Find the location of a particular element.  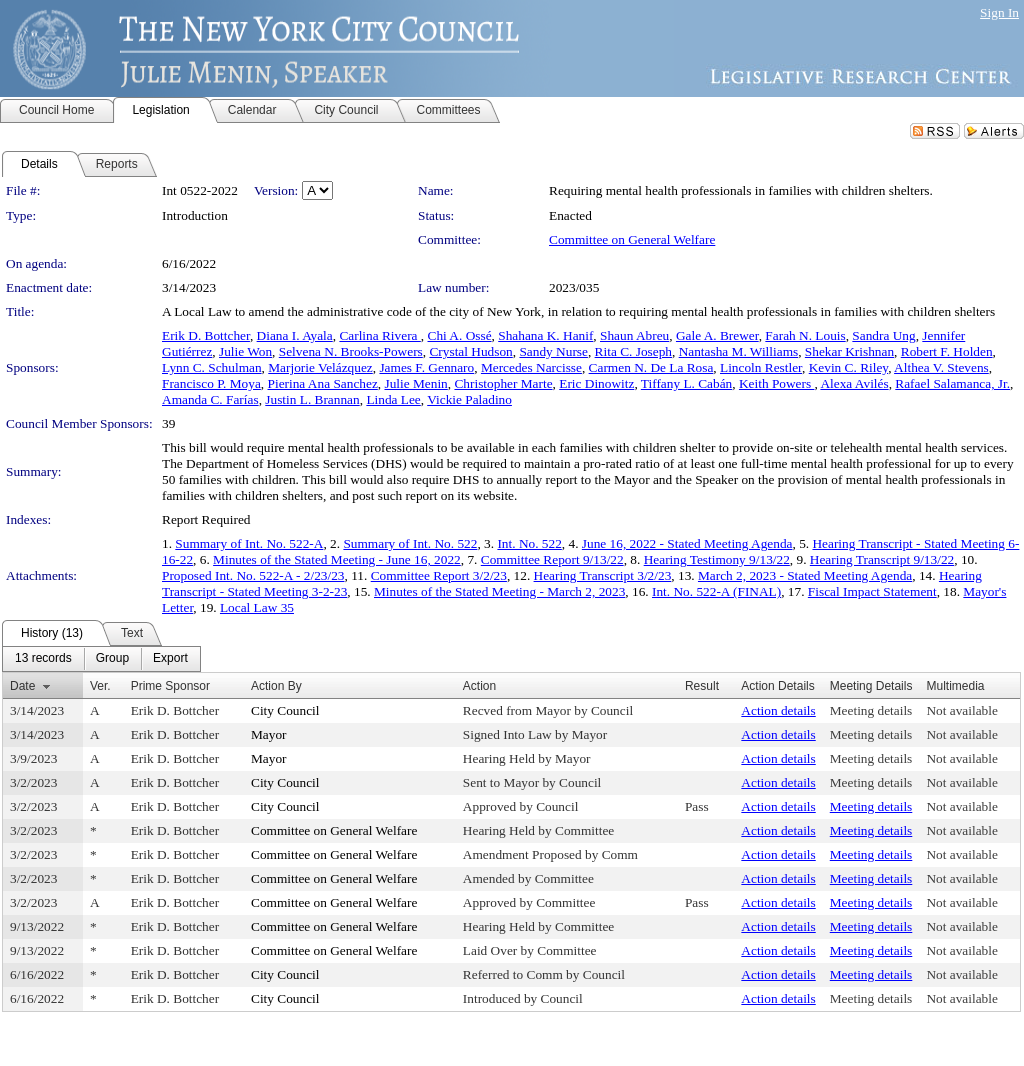

Vickie Paladino is located at coordinates (469, 399).